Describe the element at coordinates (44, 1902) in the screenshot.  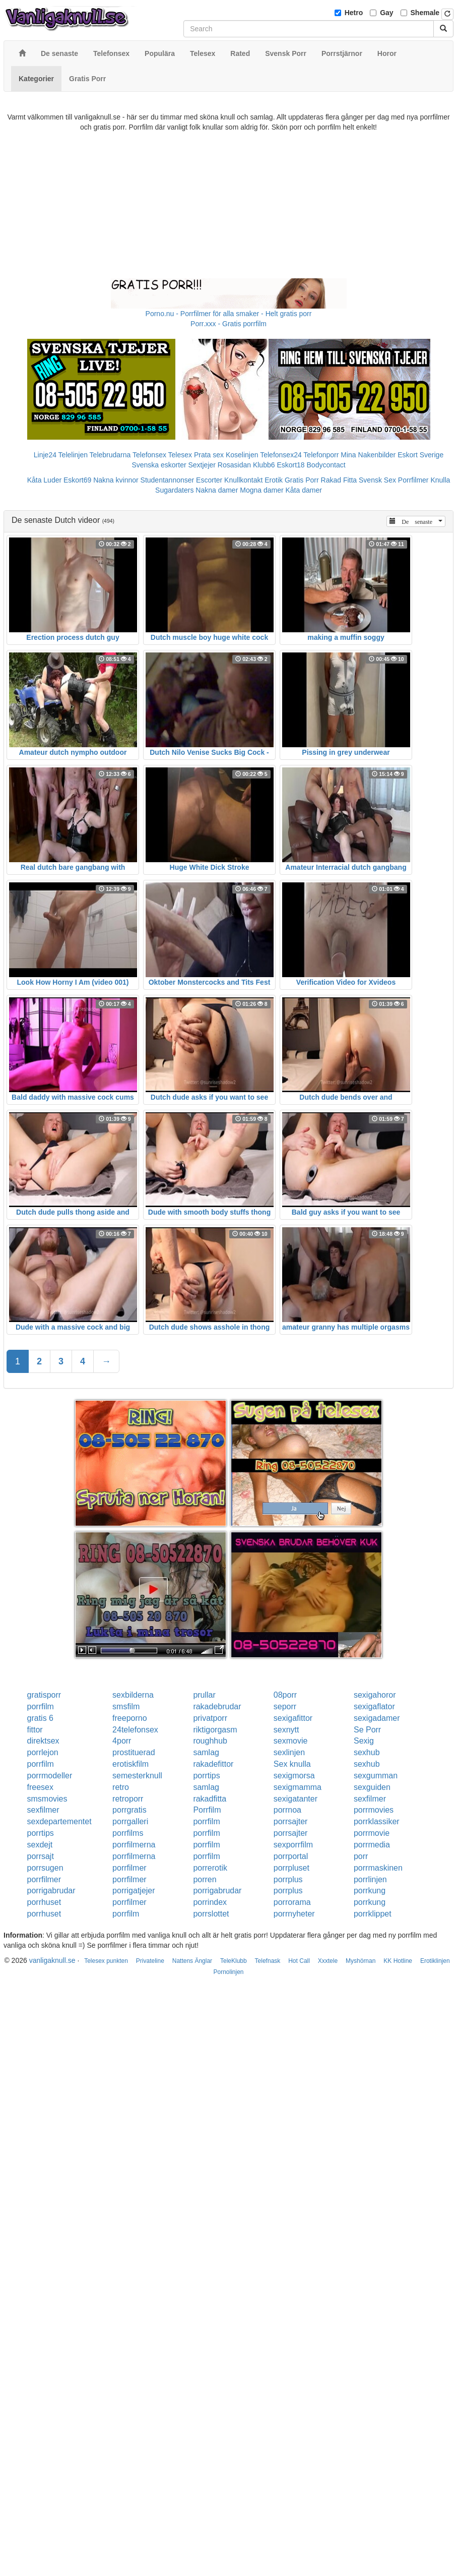
I see `porrhuset` at that location.